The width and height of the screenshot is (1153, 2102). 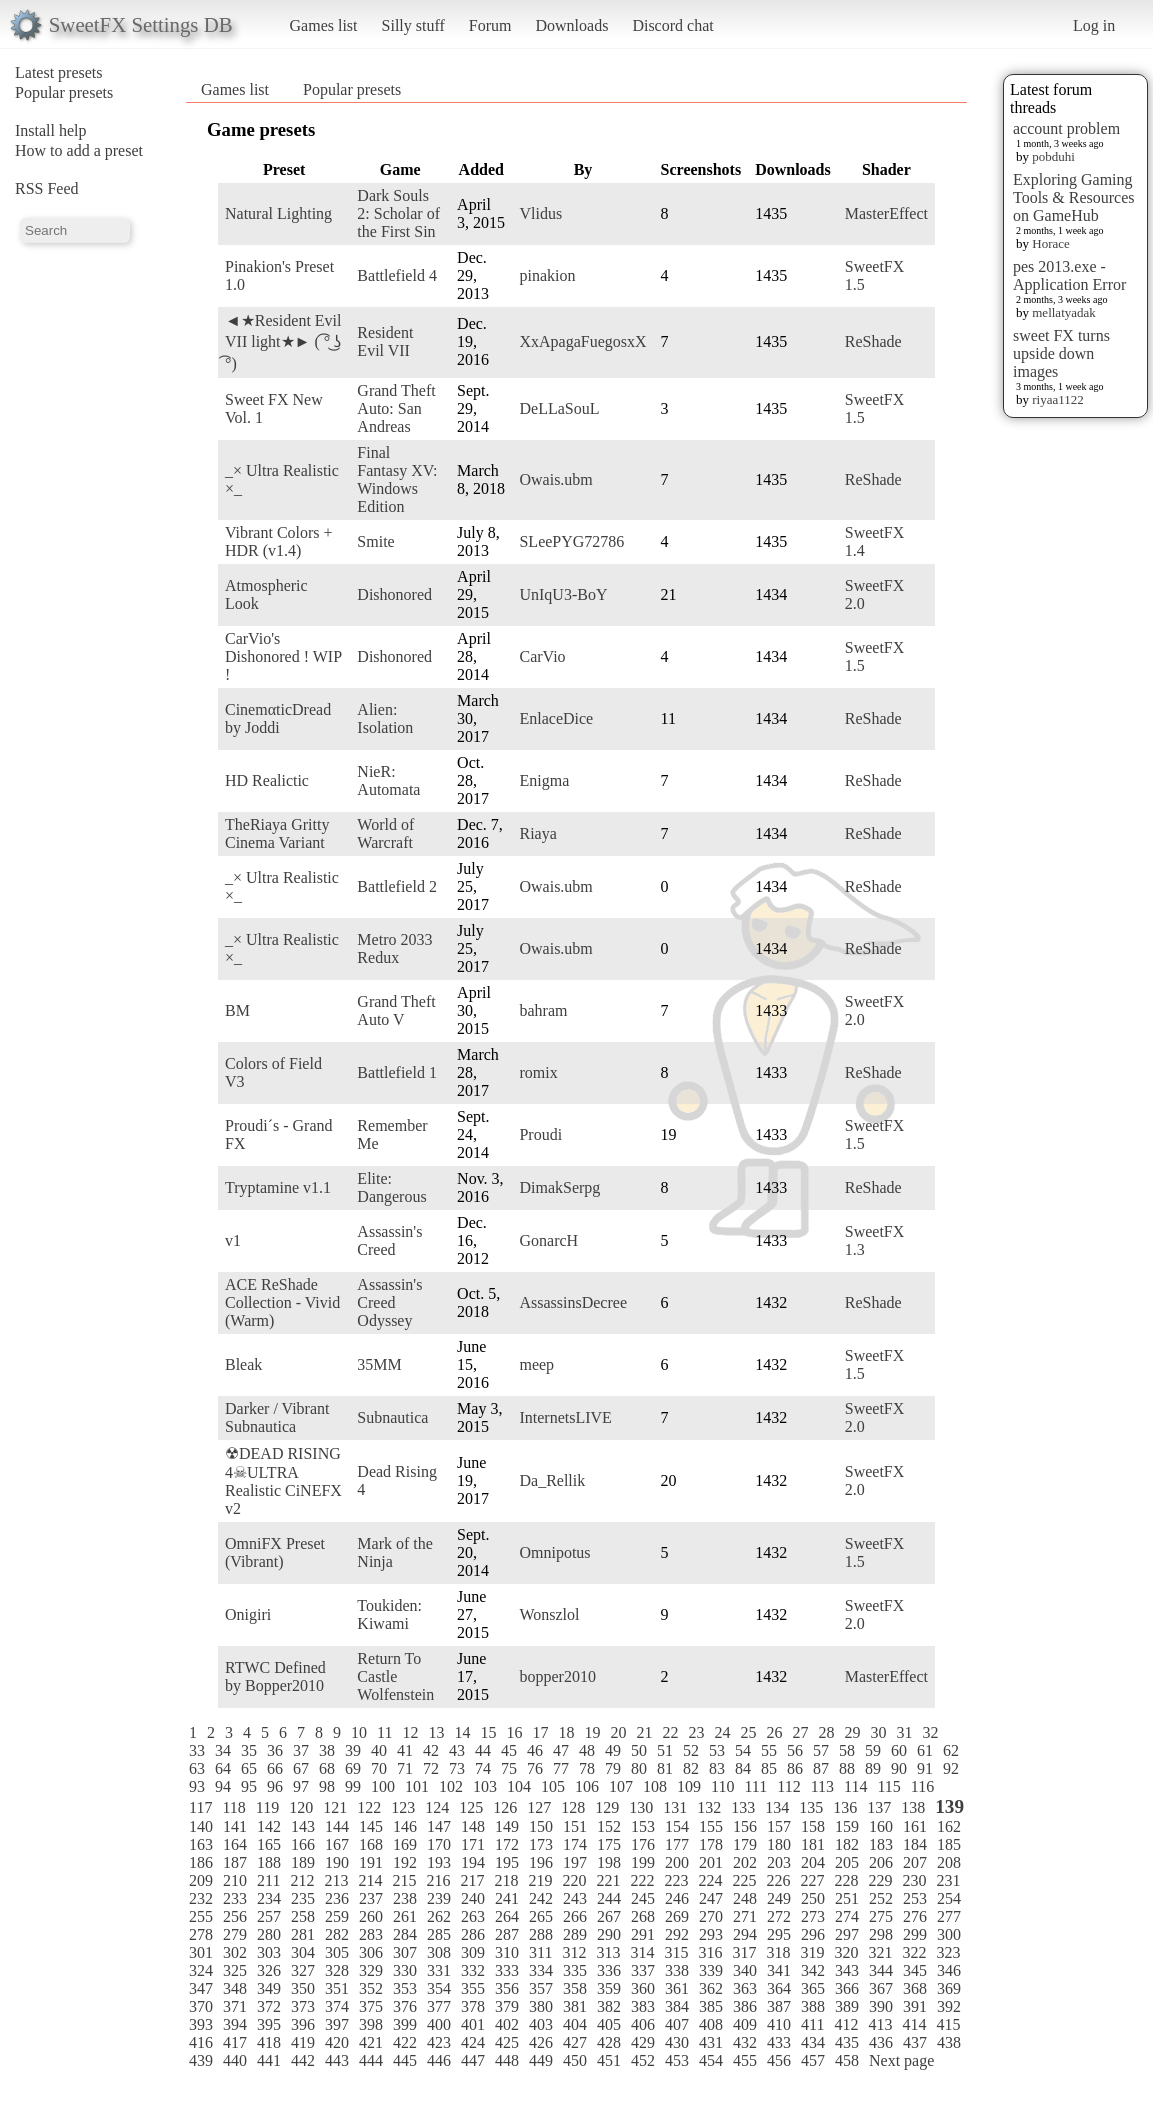 I want to click on 170, so click(x=439, y=1844).